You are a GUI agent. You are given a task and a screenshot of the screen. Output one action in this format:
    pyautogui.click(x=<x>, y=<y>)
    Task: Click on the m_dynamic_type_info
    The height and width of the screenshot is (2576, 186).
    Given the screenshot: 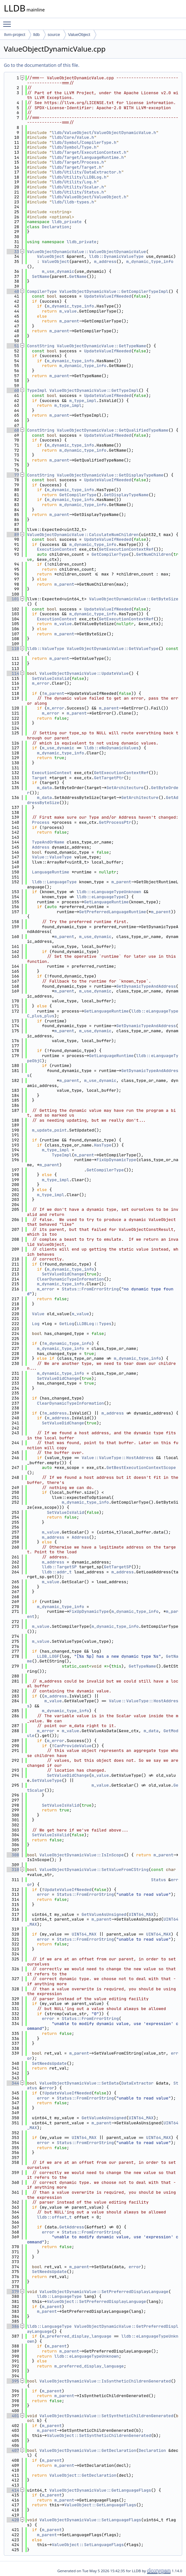 What is the action you would take?
    pyautogui.click(x=149, y=261)
    